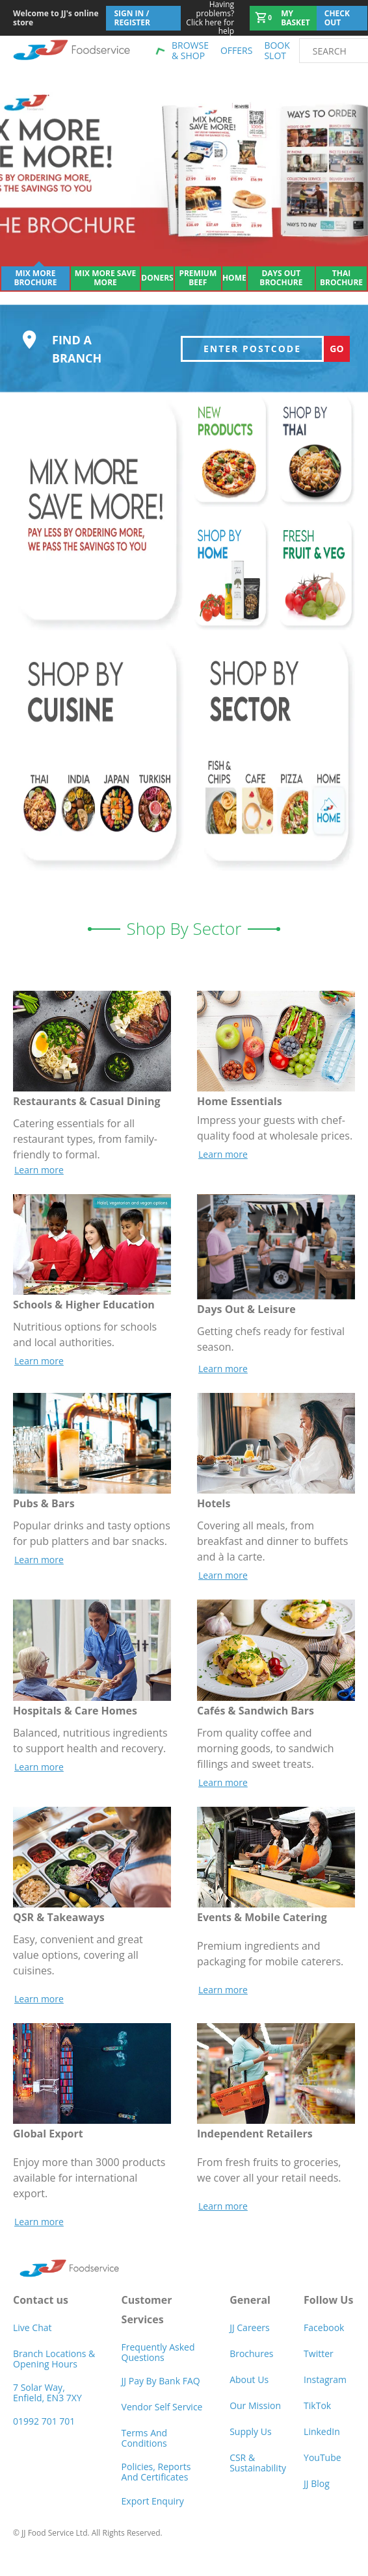  Describe the element at coordinates (328, 2312) in the screenshot. I see `Follow Us` at that location.